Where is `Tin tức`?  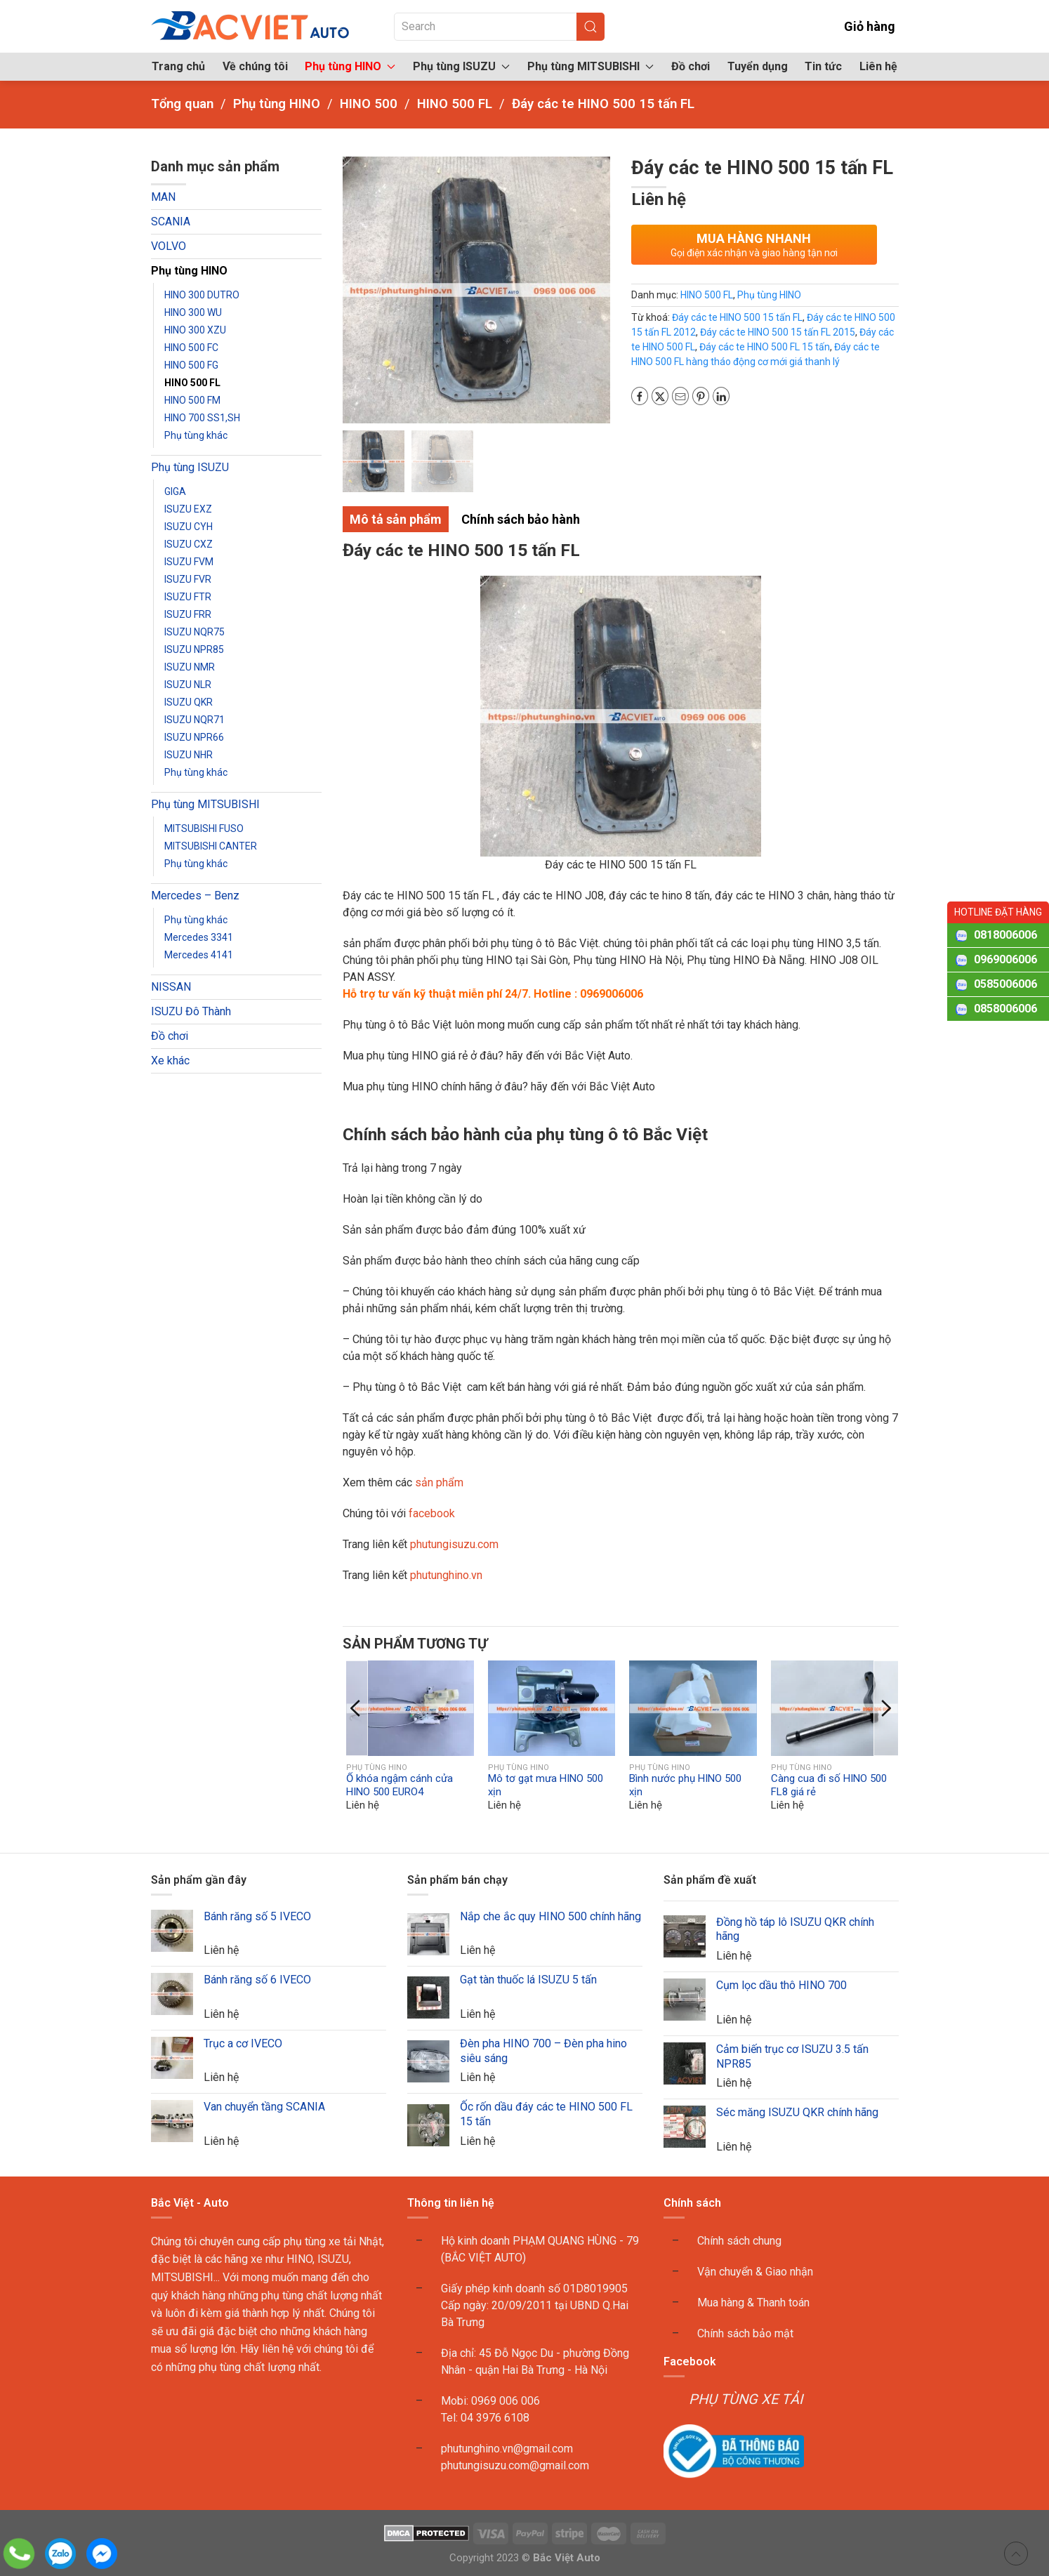
Tin tức is located at coordinates (823, 66).